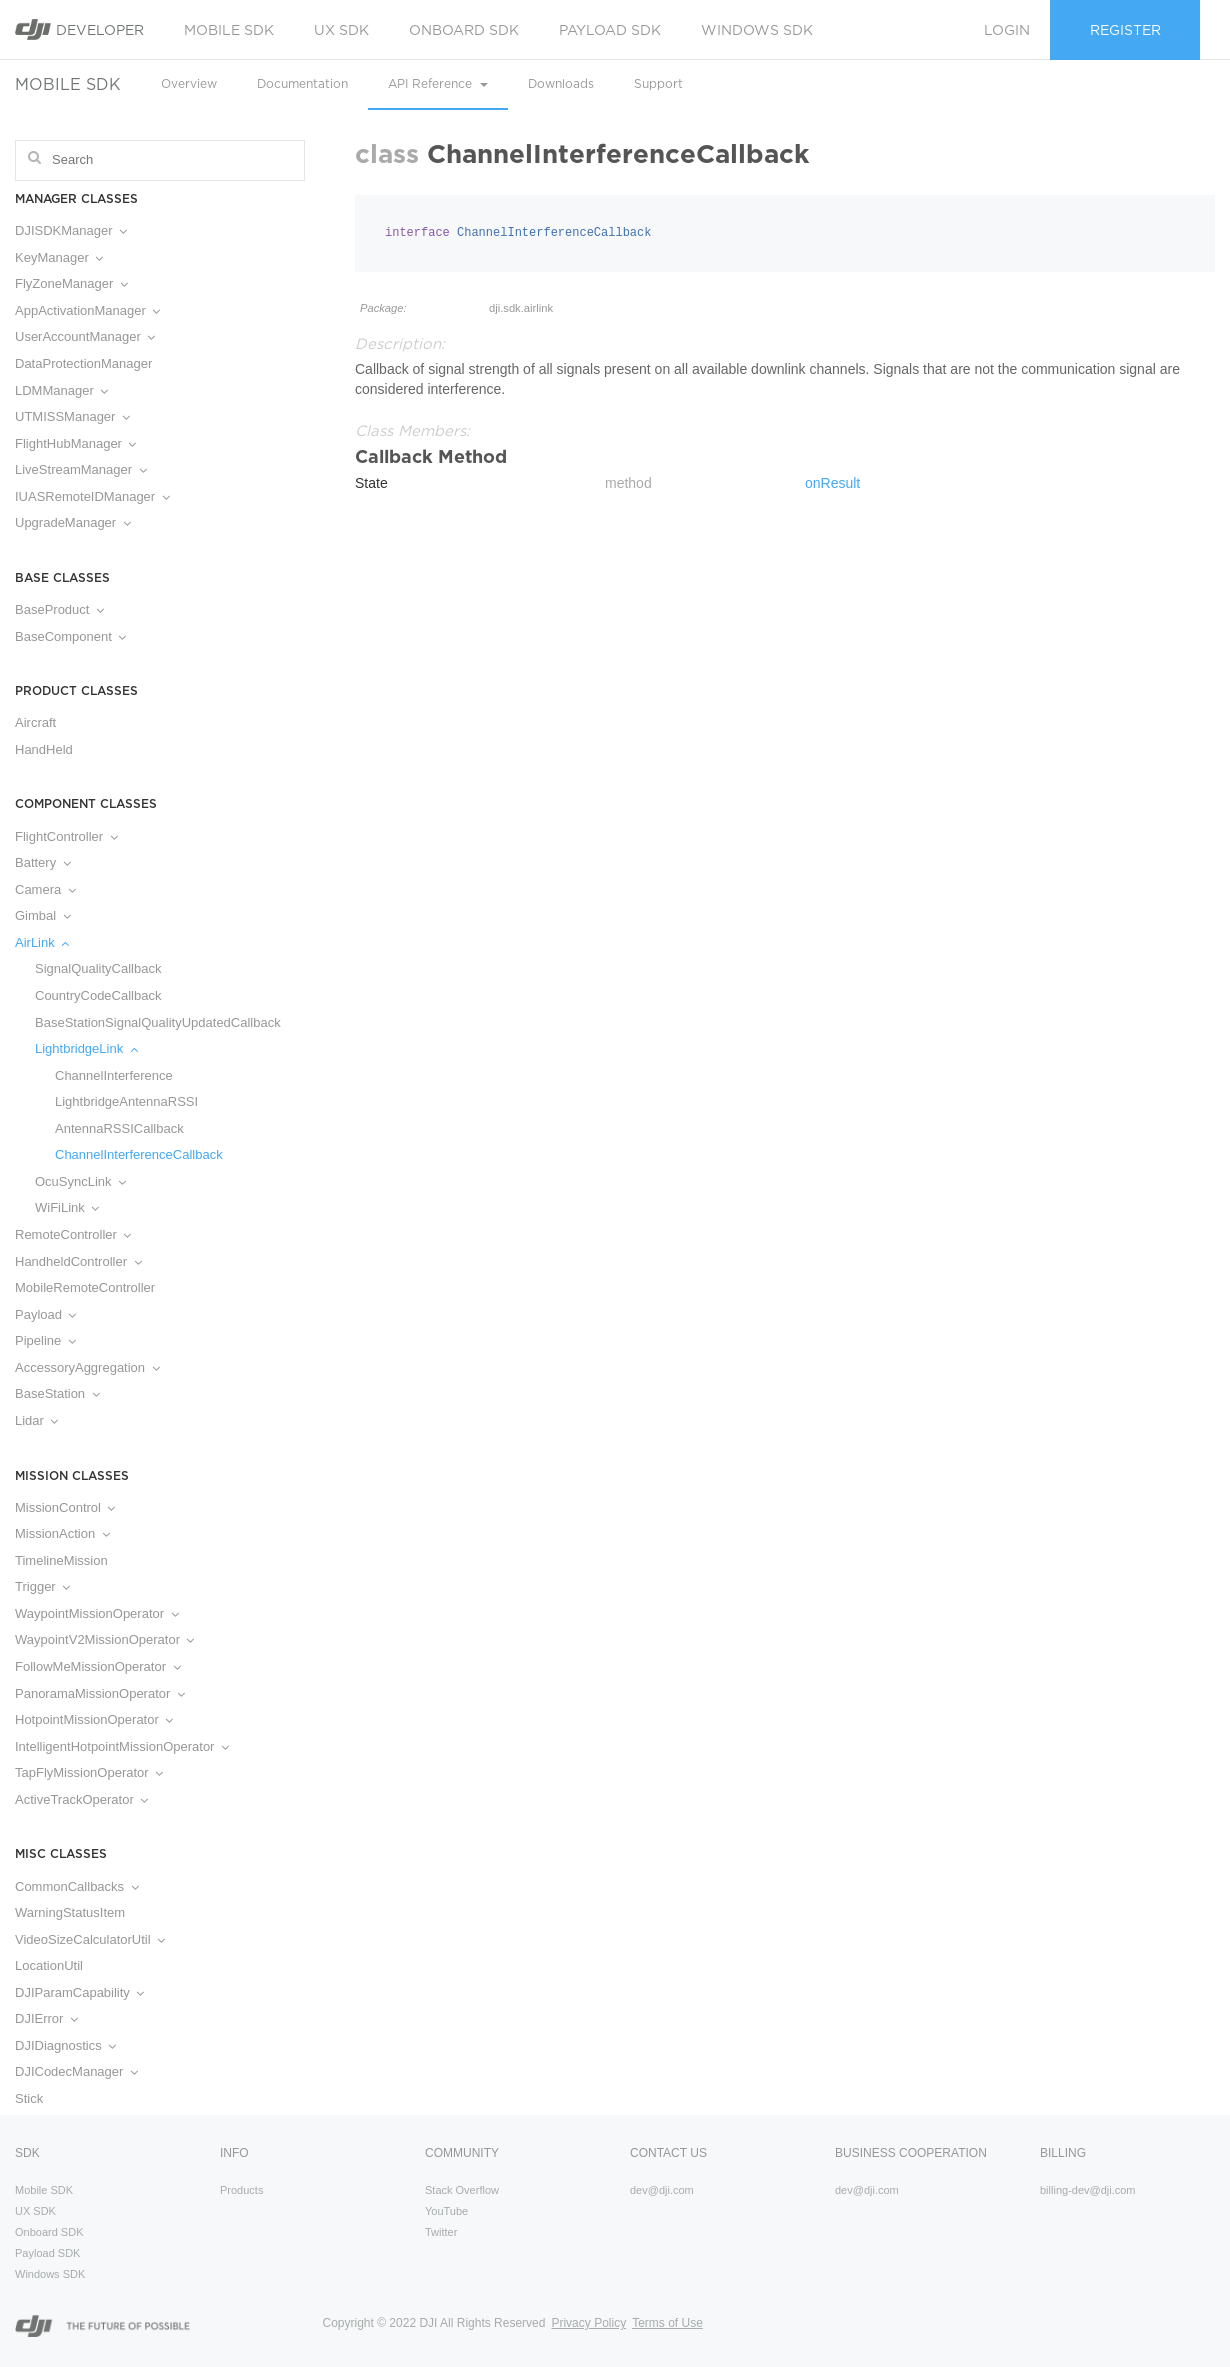  I want to click on BaseComponent, so click(70, 636).